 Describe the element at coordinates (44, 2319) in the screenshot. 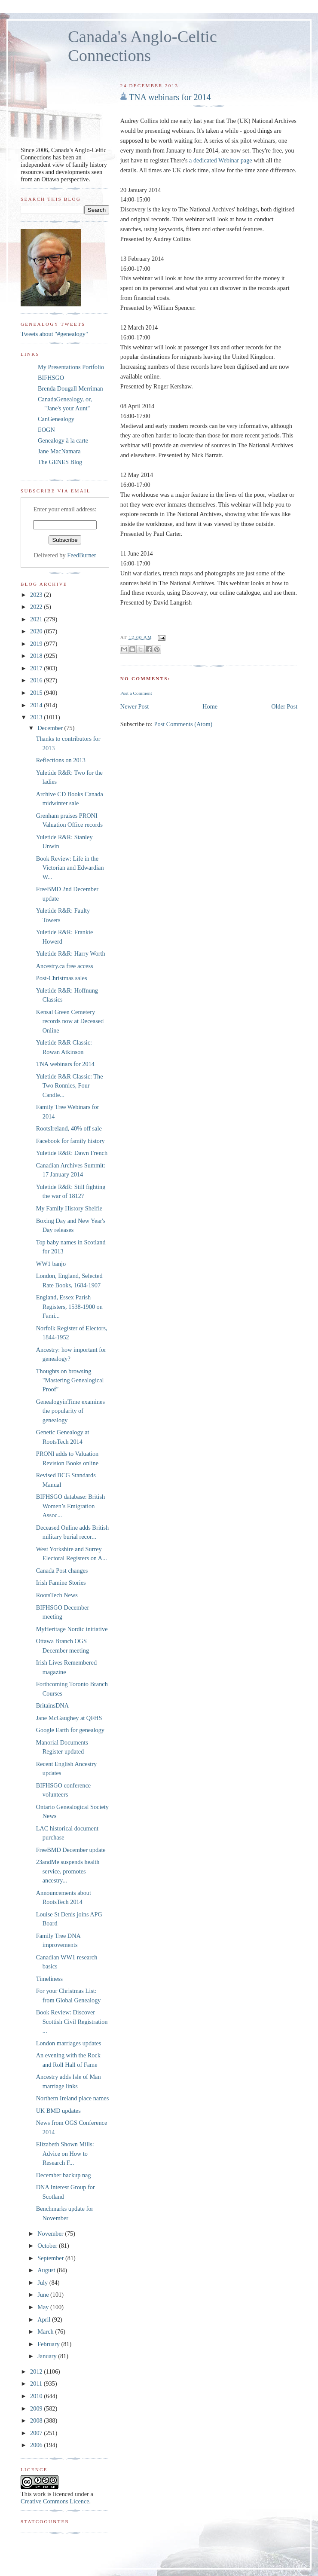

I see `April` at that location.